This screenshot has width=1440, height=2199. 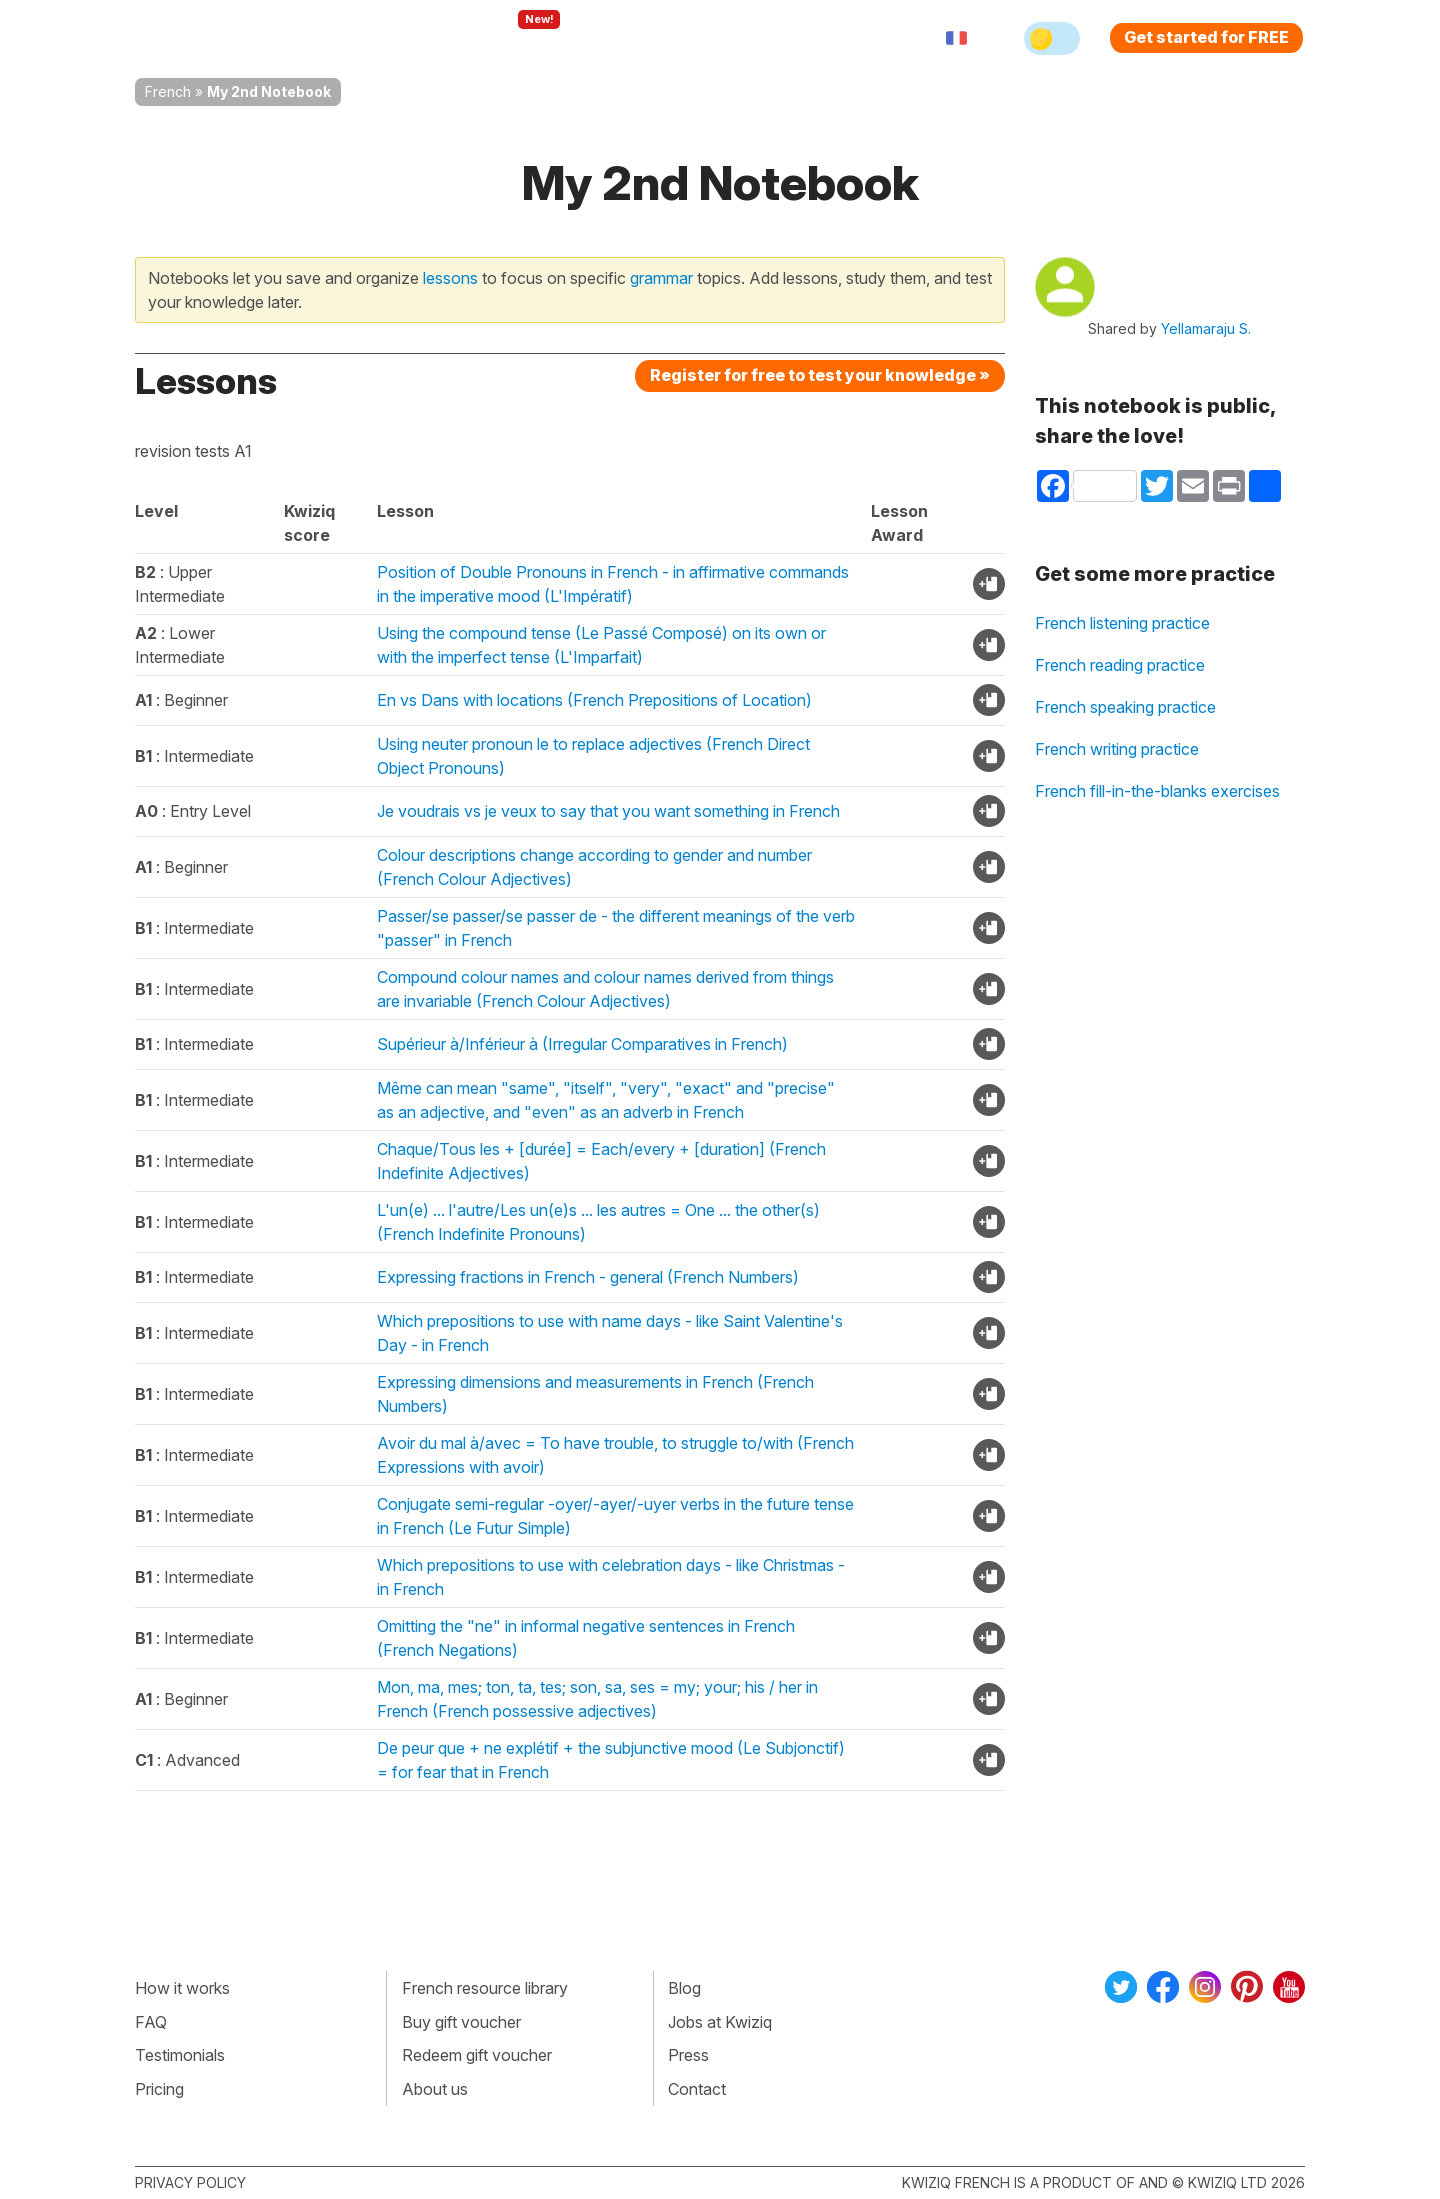 I want to click on Pricing, so click(x=743, y=38).